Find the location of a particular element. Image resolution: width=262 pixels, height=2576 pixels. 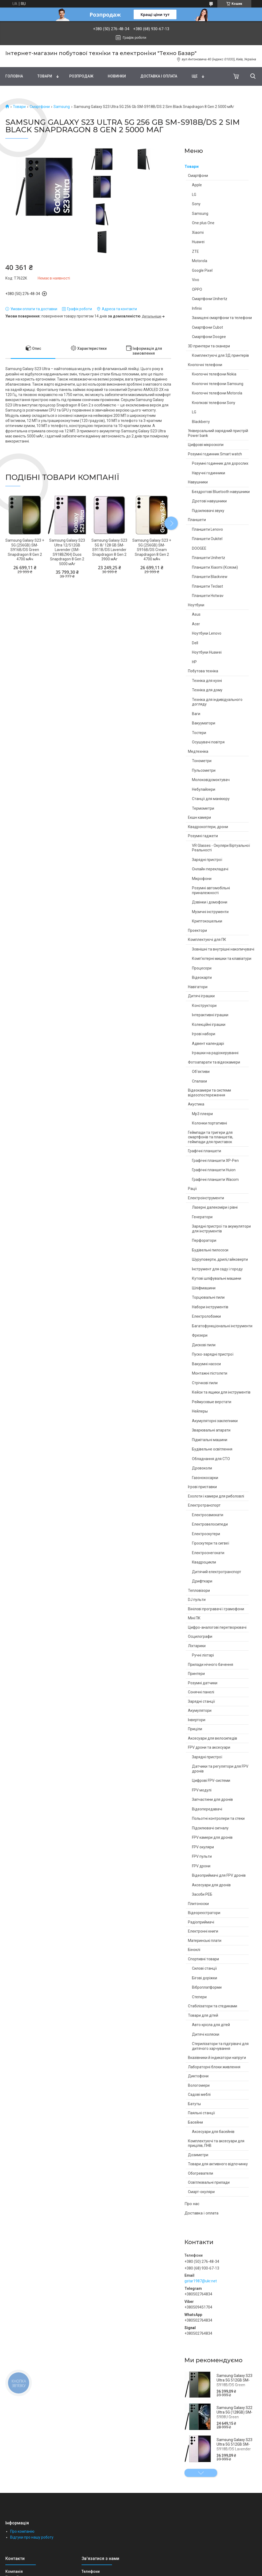

Електроскутери is located at coordinates (206, 1534).